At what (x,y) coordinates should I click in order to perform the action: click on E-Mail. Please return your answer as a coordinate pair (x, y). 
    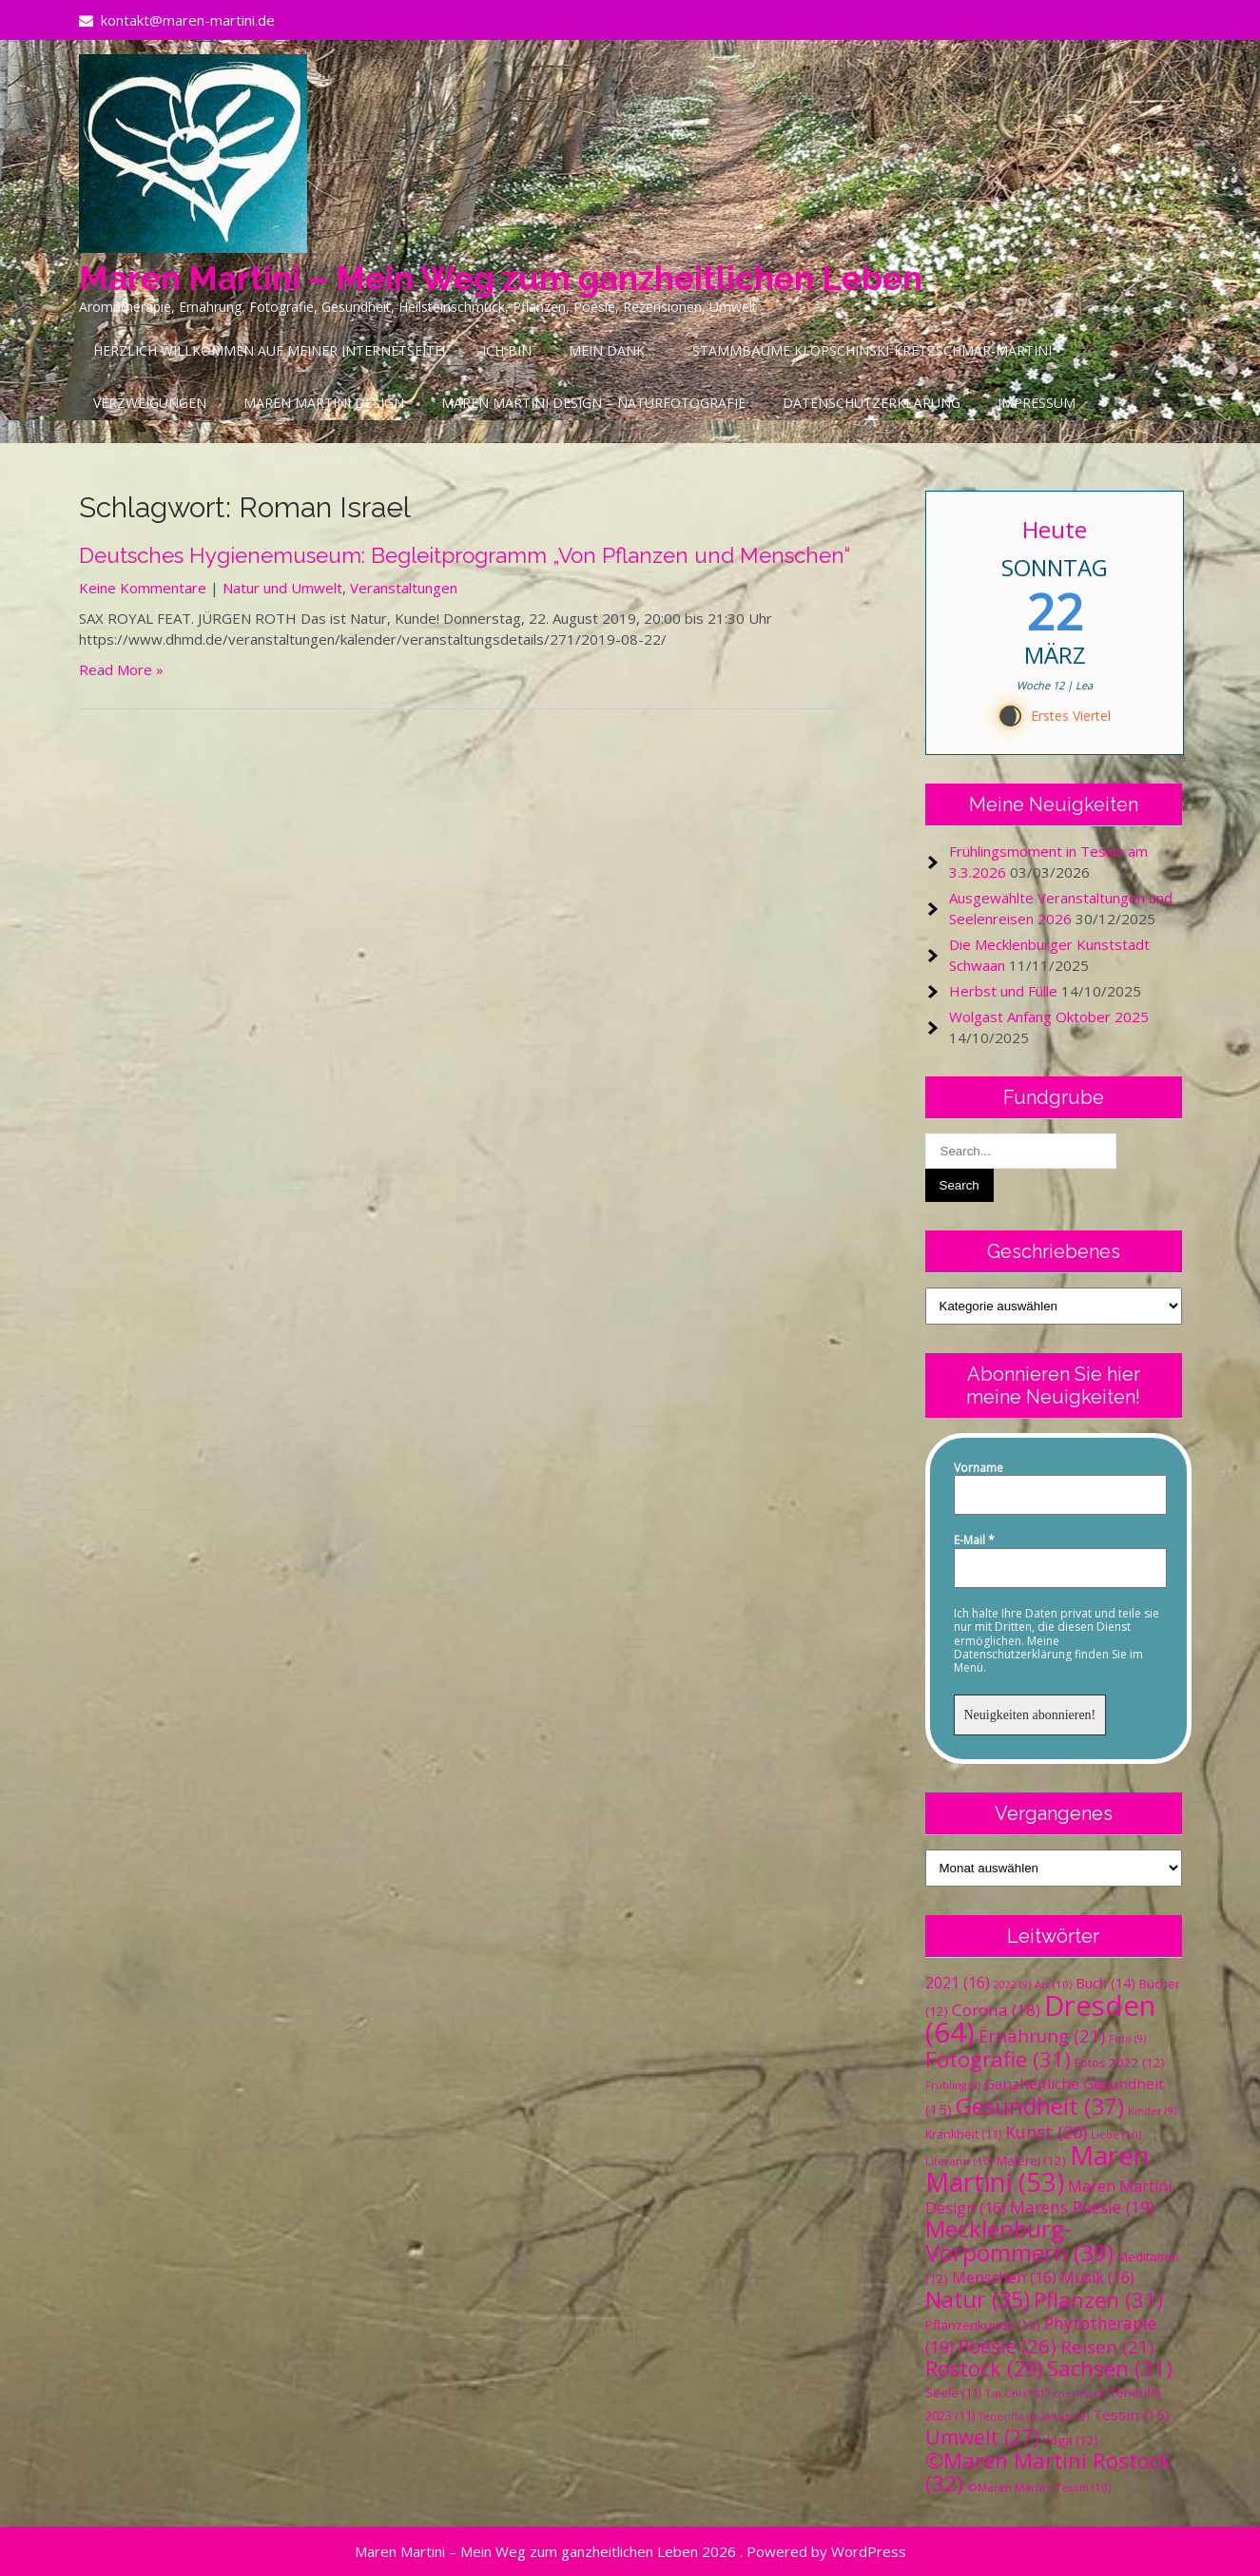
    Looking at the image, I should click on (974, 1540).